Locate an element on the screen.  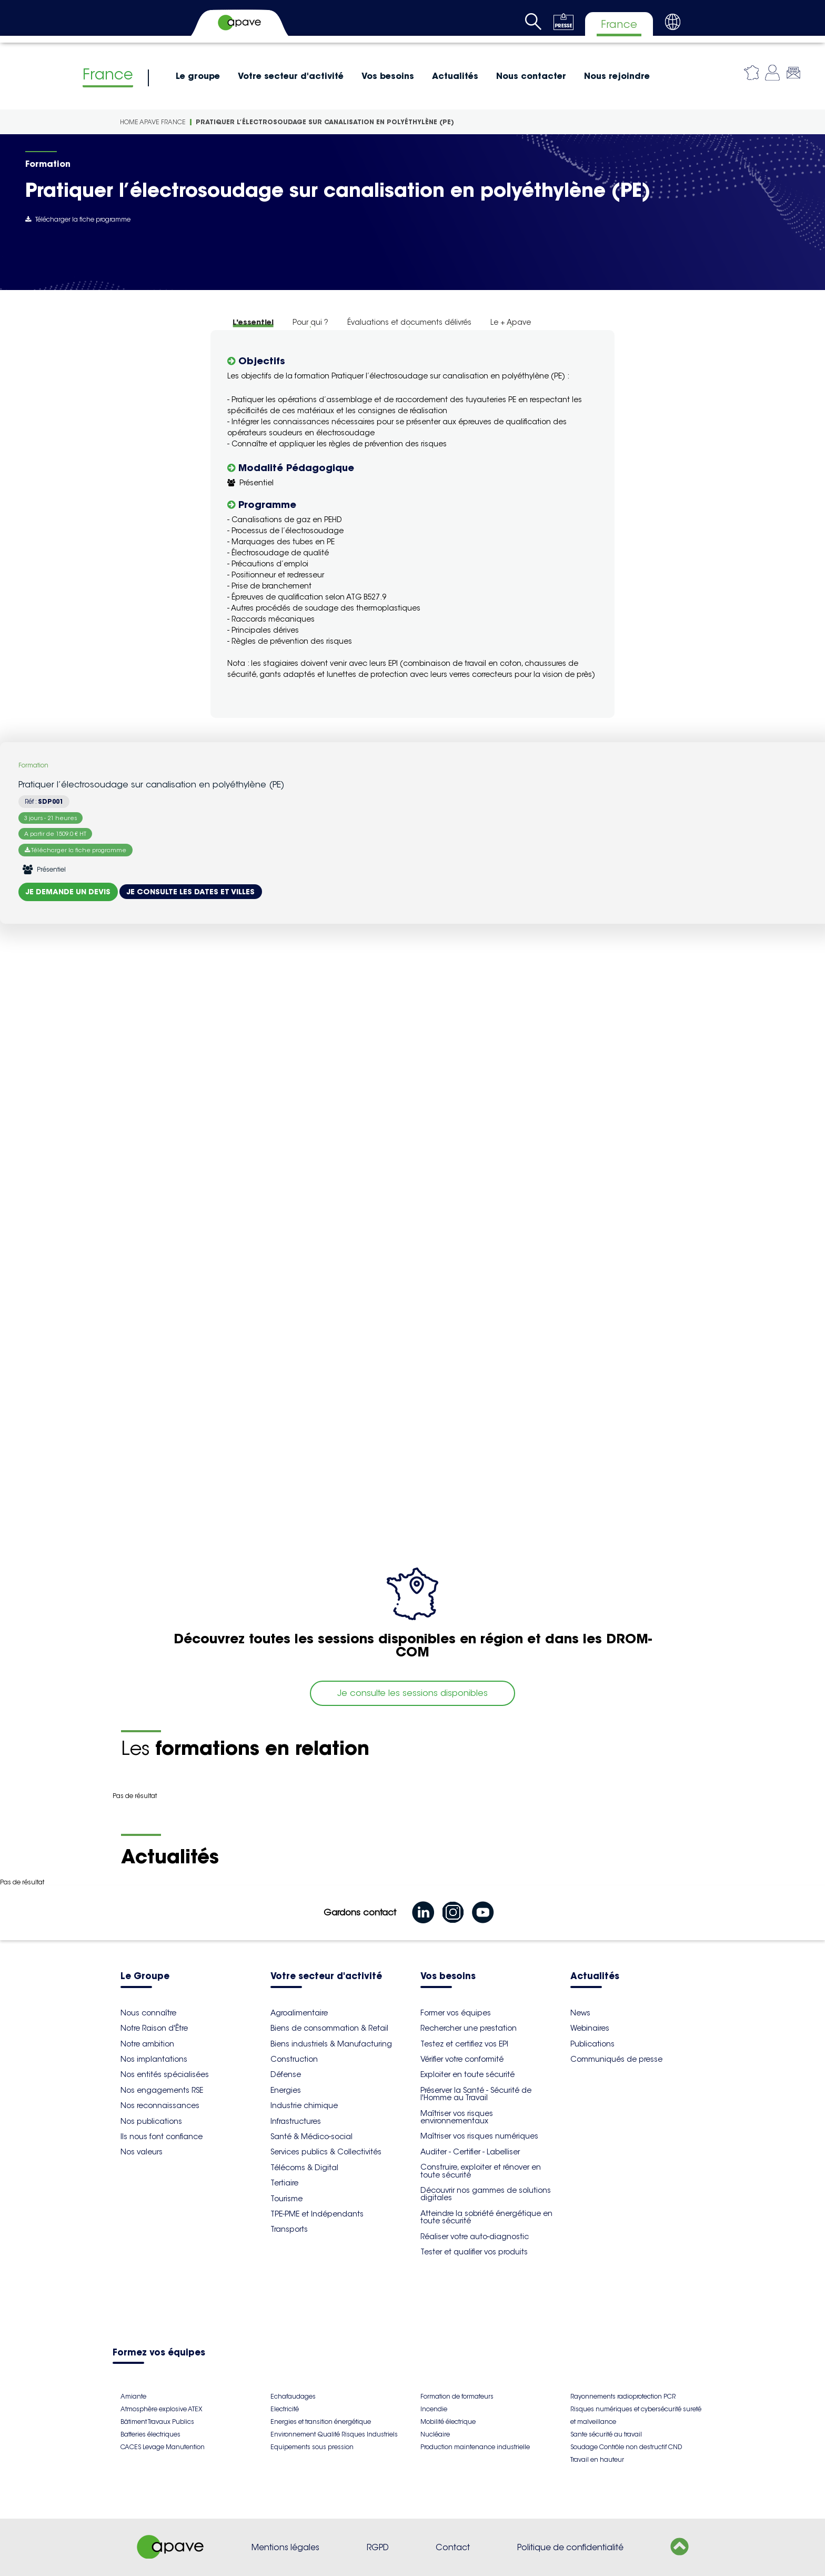
Auditer - Certifier - Labelliser is located at coordinates (470, 2151).